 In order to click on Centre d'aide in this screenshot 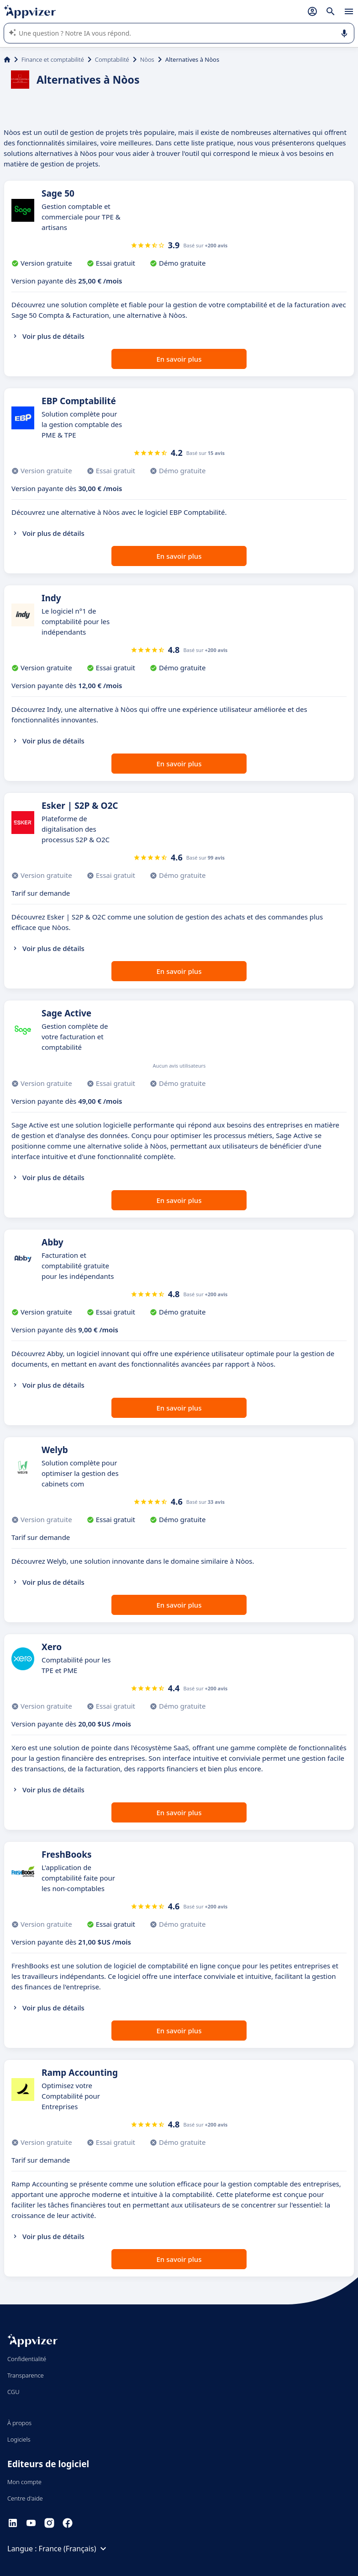, I will do `click(25, 2498)`.